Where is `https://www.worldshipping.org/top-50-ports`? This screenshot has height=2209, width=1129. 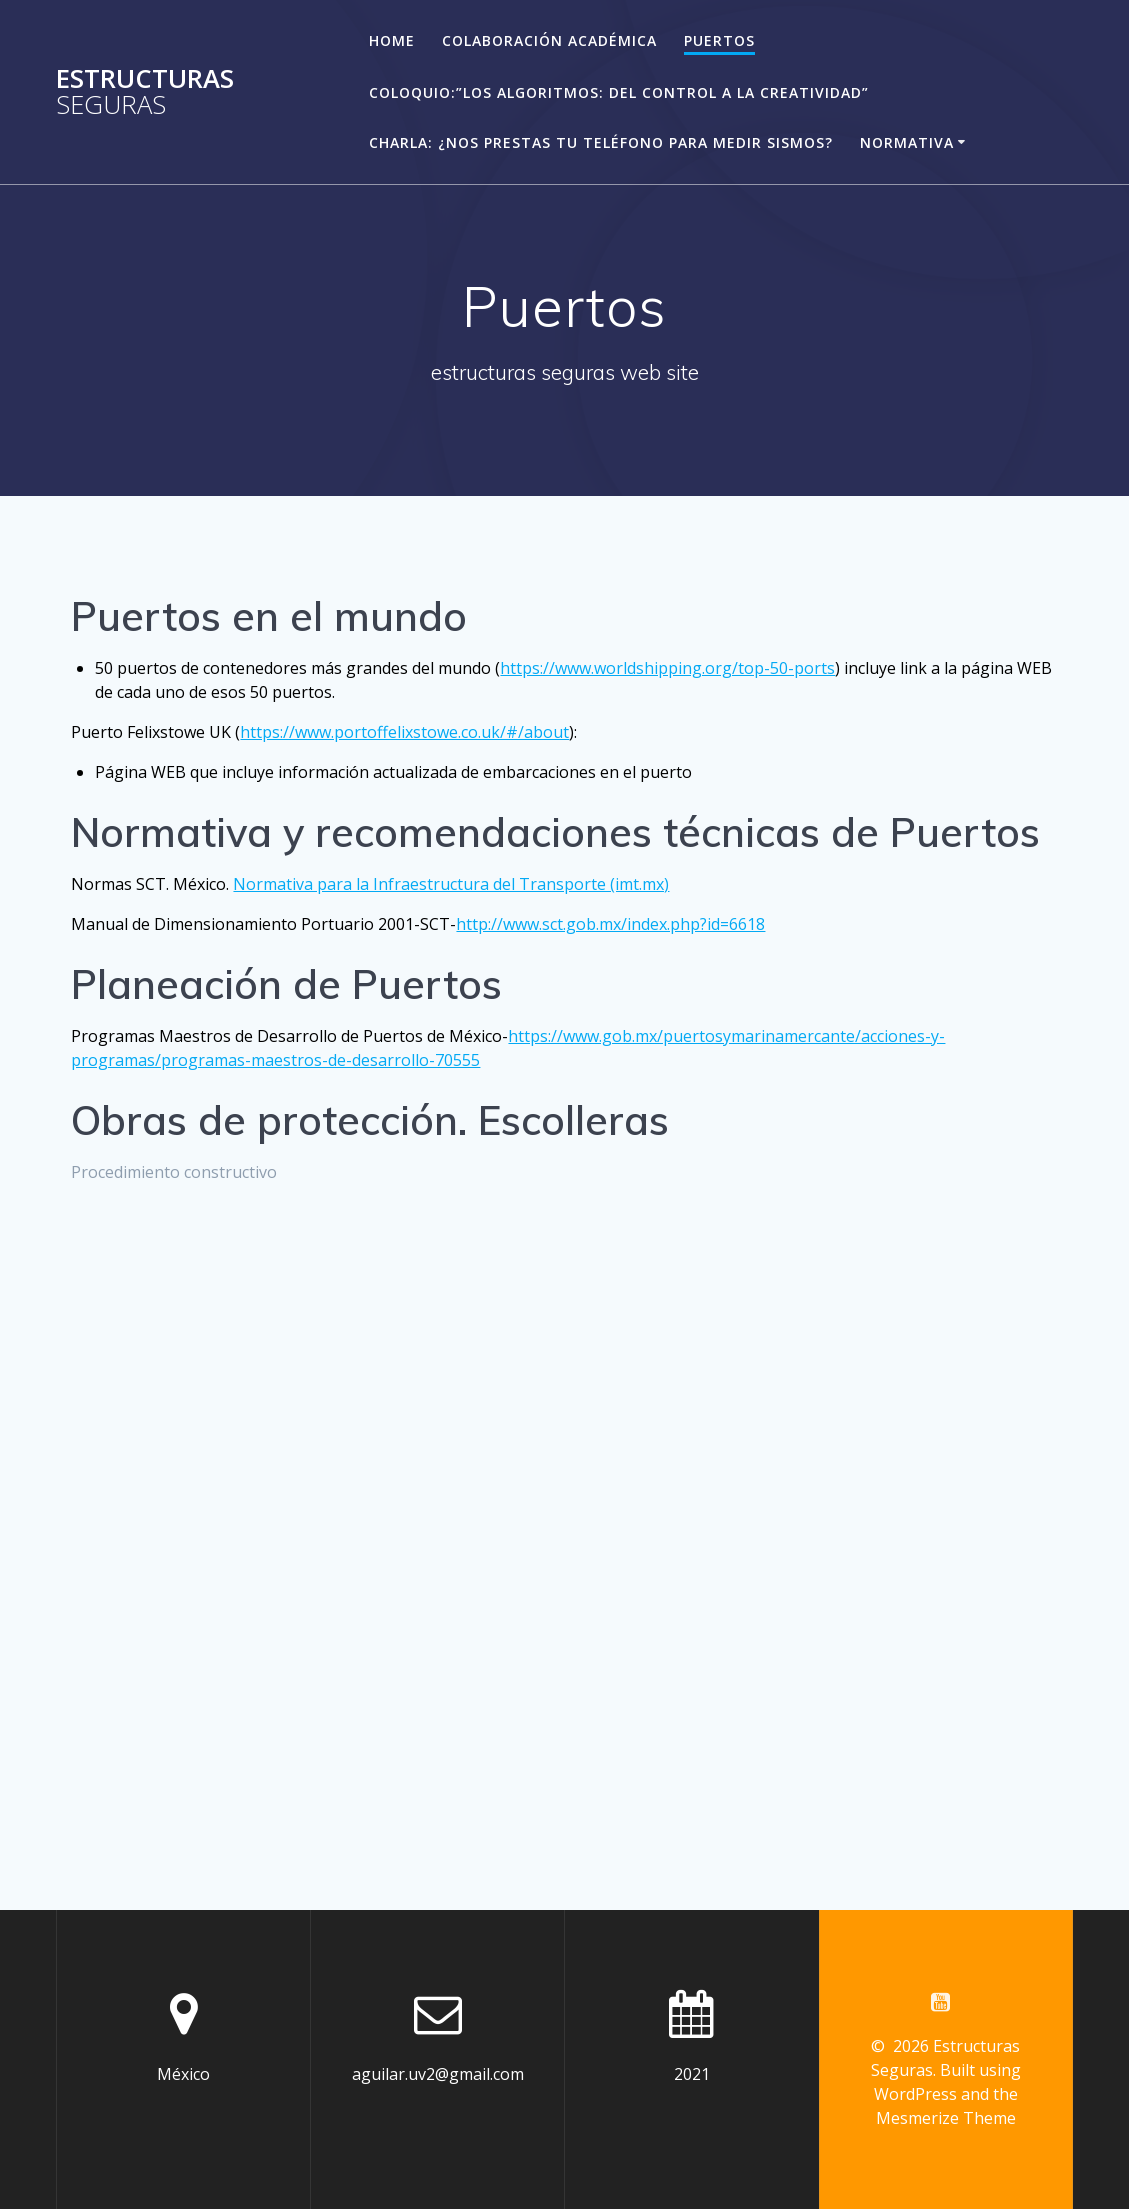
https://www.worldshipping.org/top-50-ports is located at coordinates (667, 668).